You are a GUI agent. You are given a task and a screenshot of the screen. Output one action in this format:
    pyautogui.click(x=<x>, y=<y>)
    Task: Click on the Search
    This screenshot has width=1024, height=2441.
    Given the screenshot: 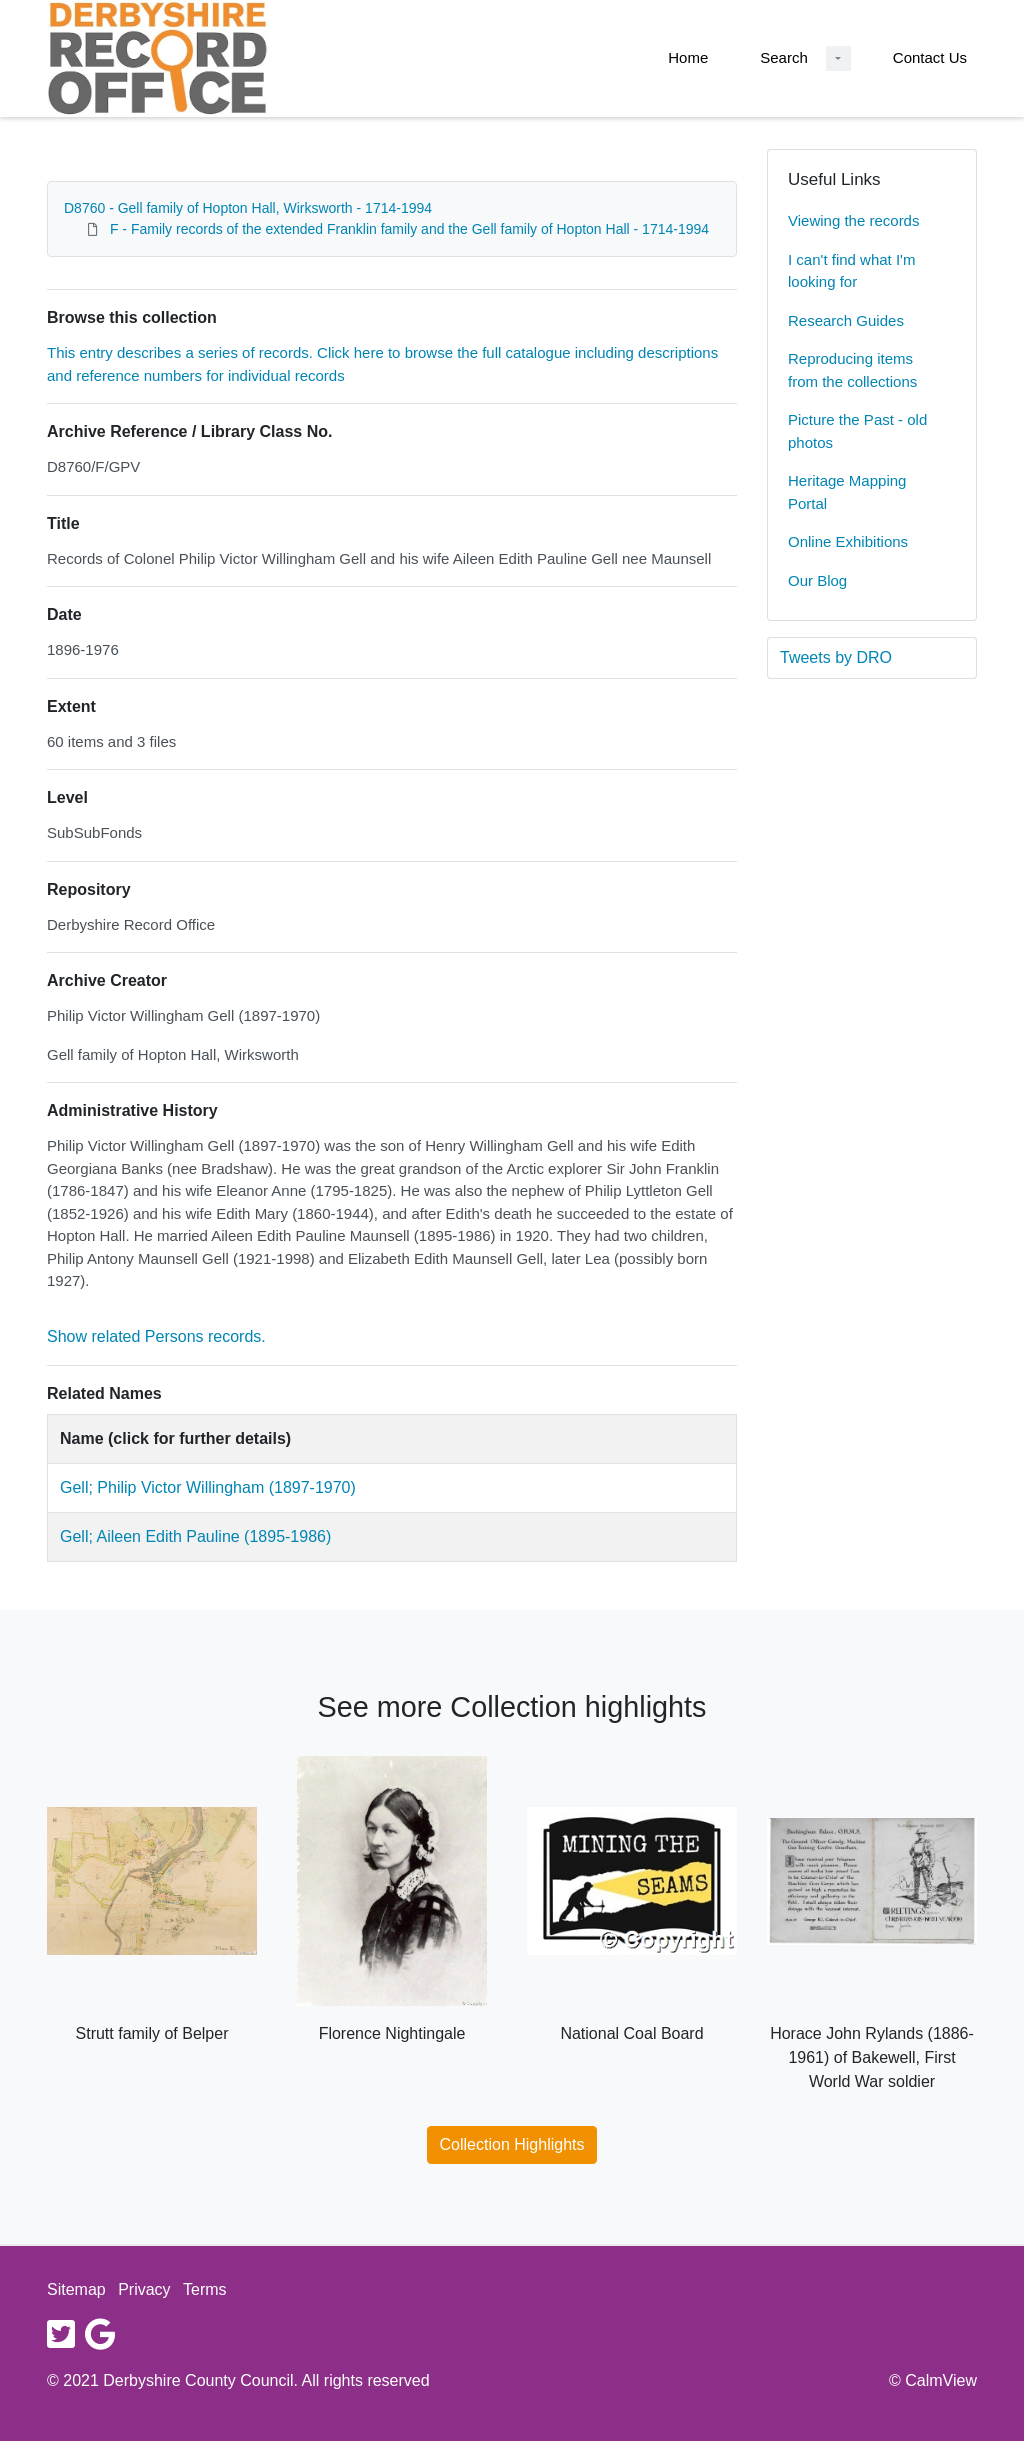 What is the action you would take?
    pyautogui.click(x=784, y=57)
    